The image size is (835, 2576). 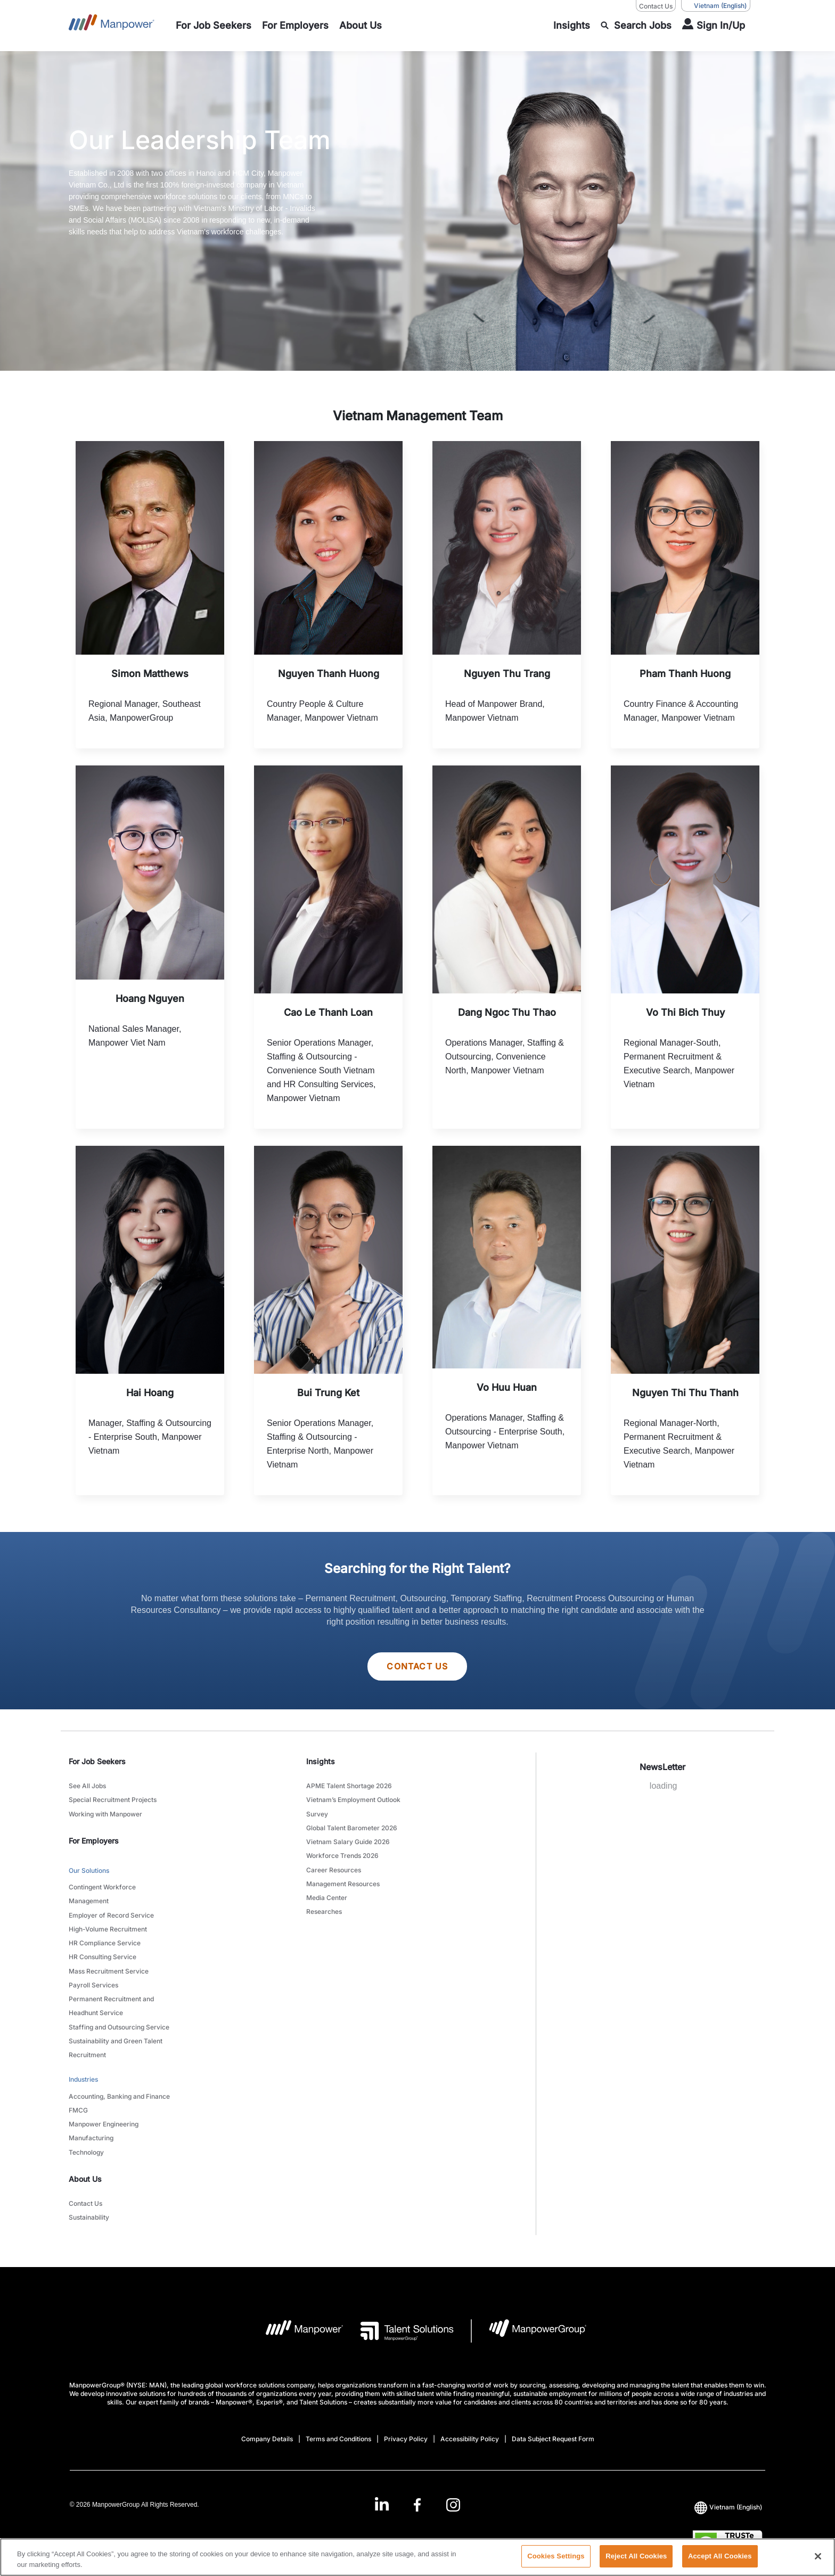 I want to click on See All Jobs [link to main-nav sub-menu-item], so click(x=87, y=1786).